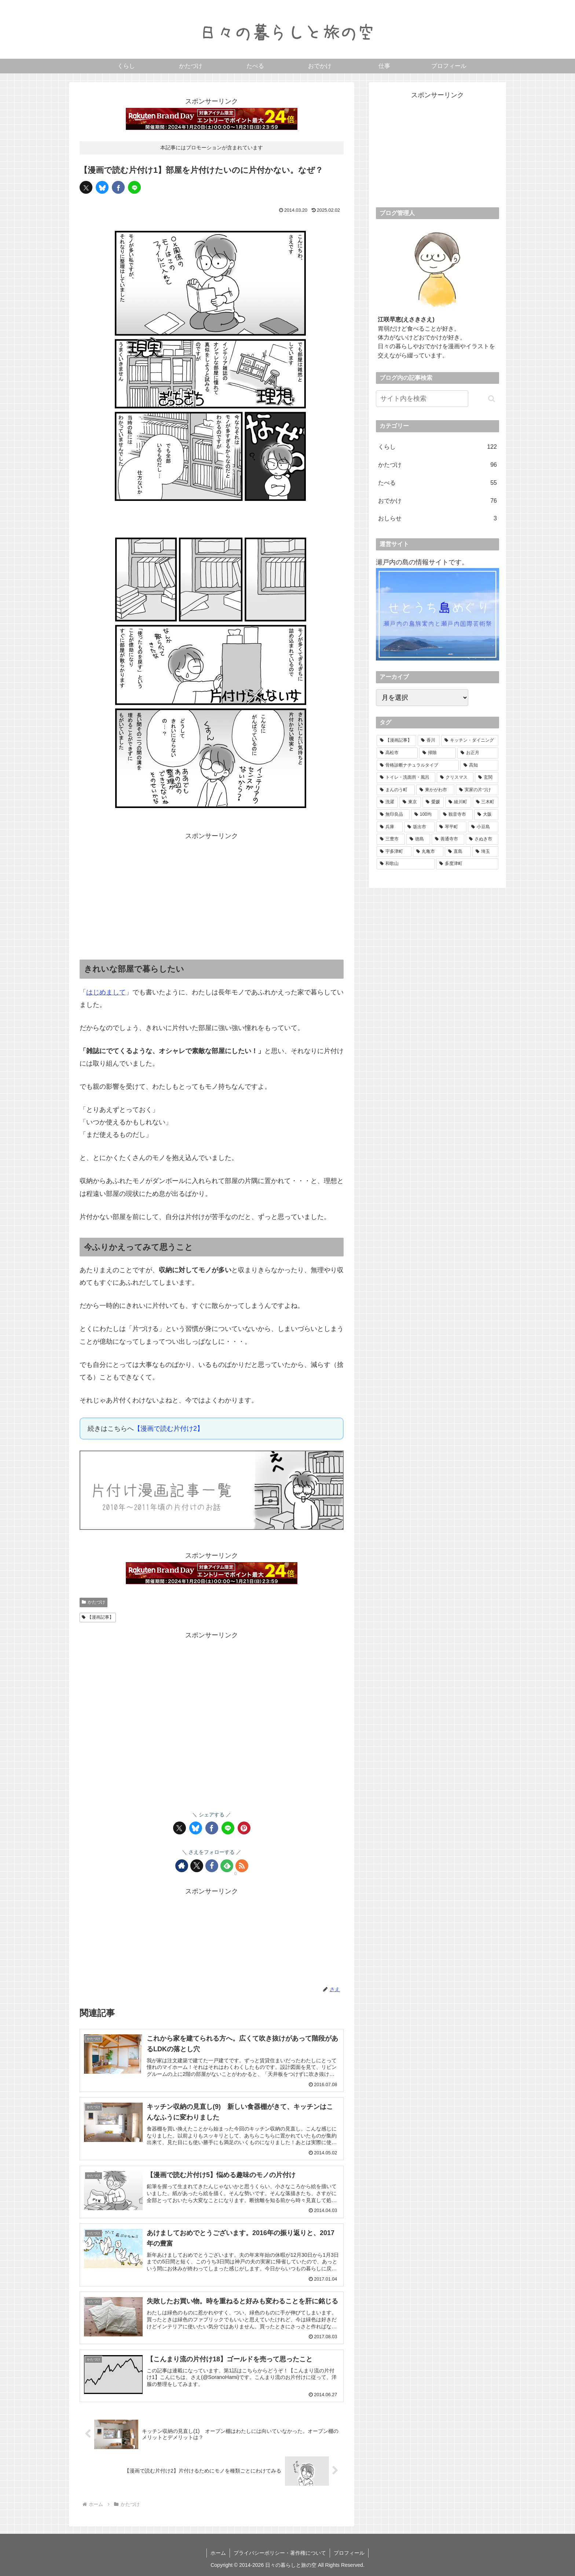 Image resolution: width=575 pixels, height=2576 pixels. I want to click on かたづけ, so click(93, 1602).